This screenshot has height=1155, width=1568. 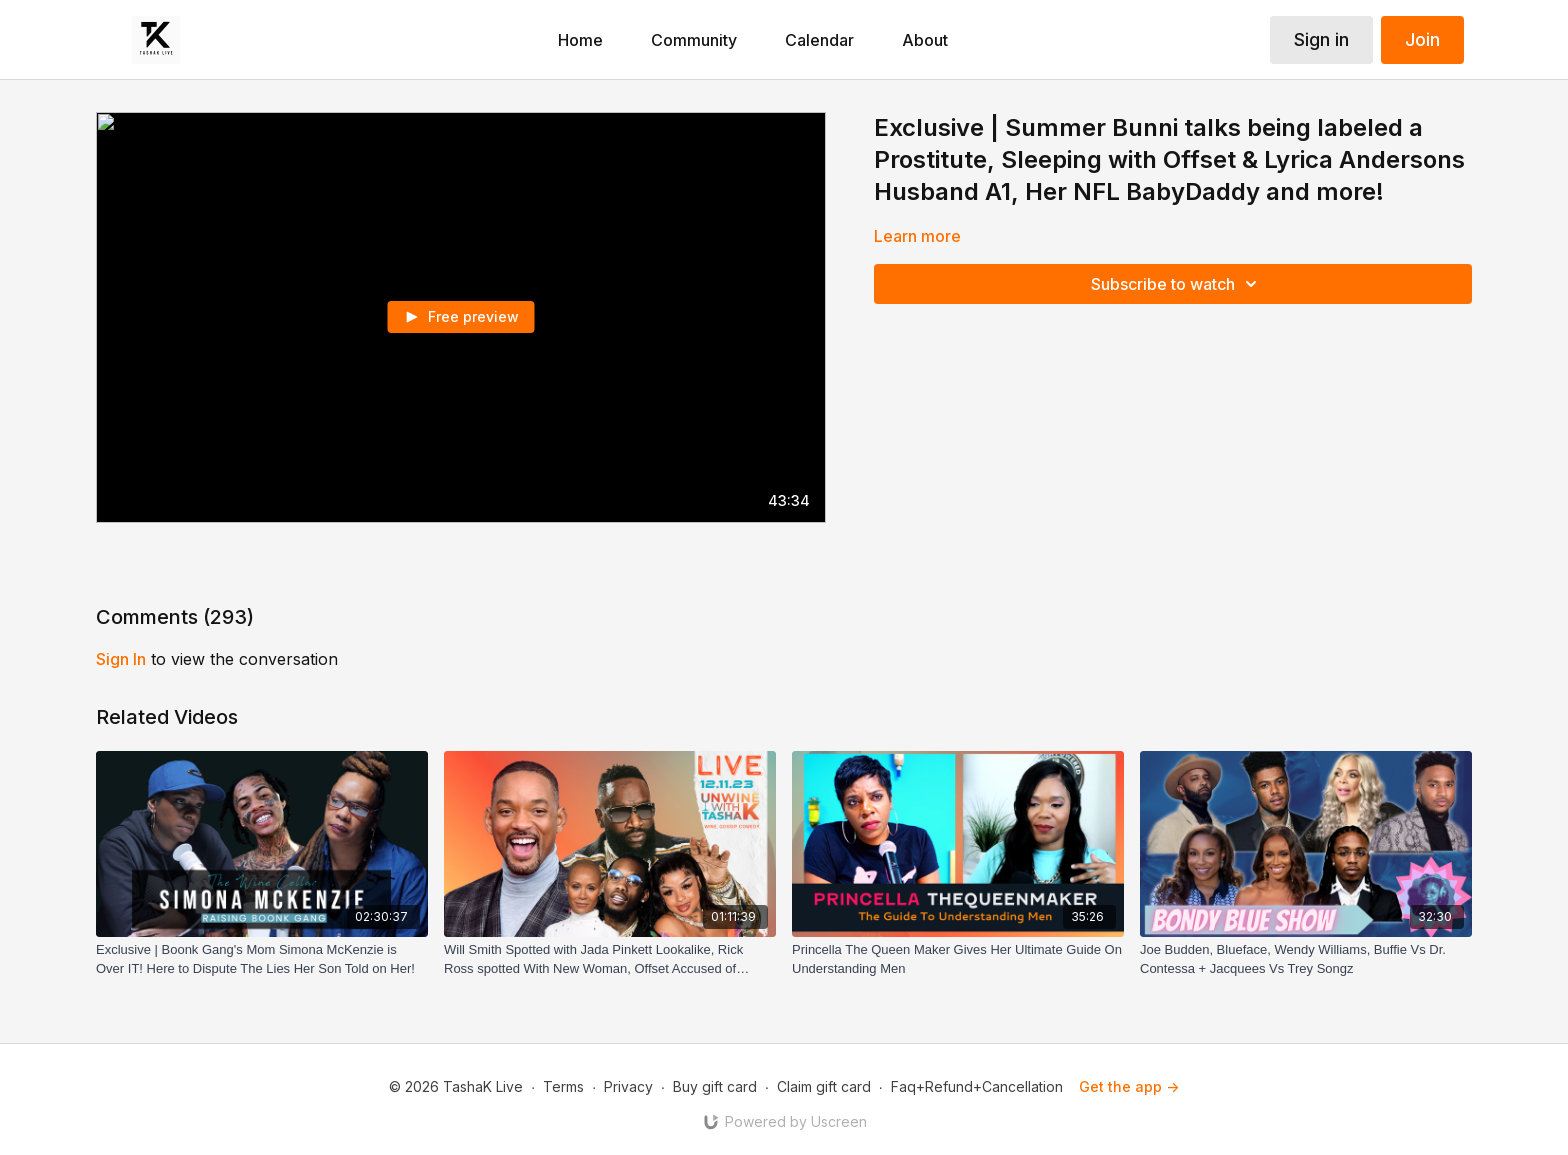 I want to click on [Princella The Queen Maker Gives Her Ultimate Guide On Understanding Men], so click(x=958, y=959).